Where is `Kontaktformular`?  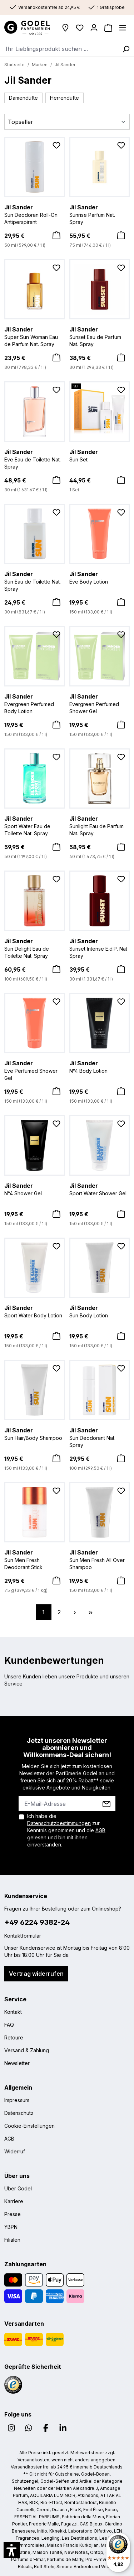
Kontaktformular is located at coordinates (22, 1936).